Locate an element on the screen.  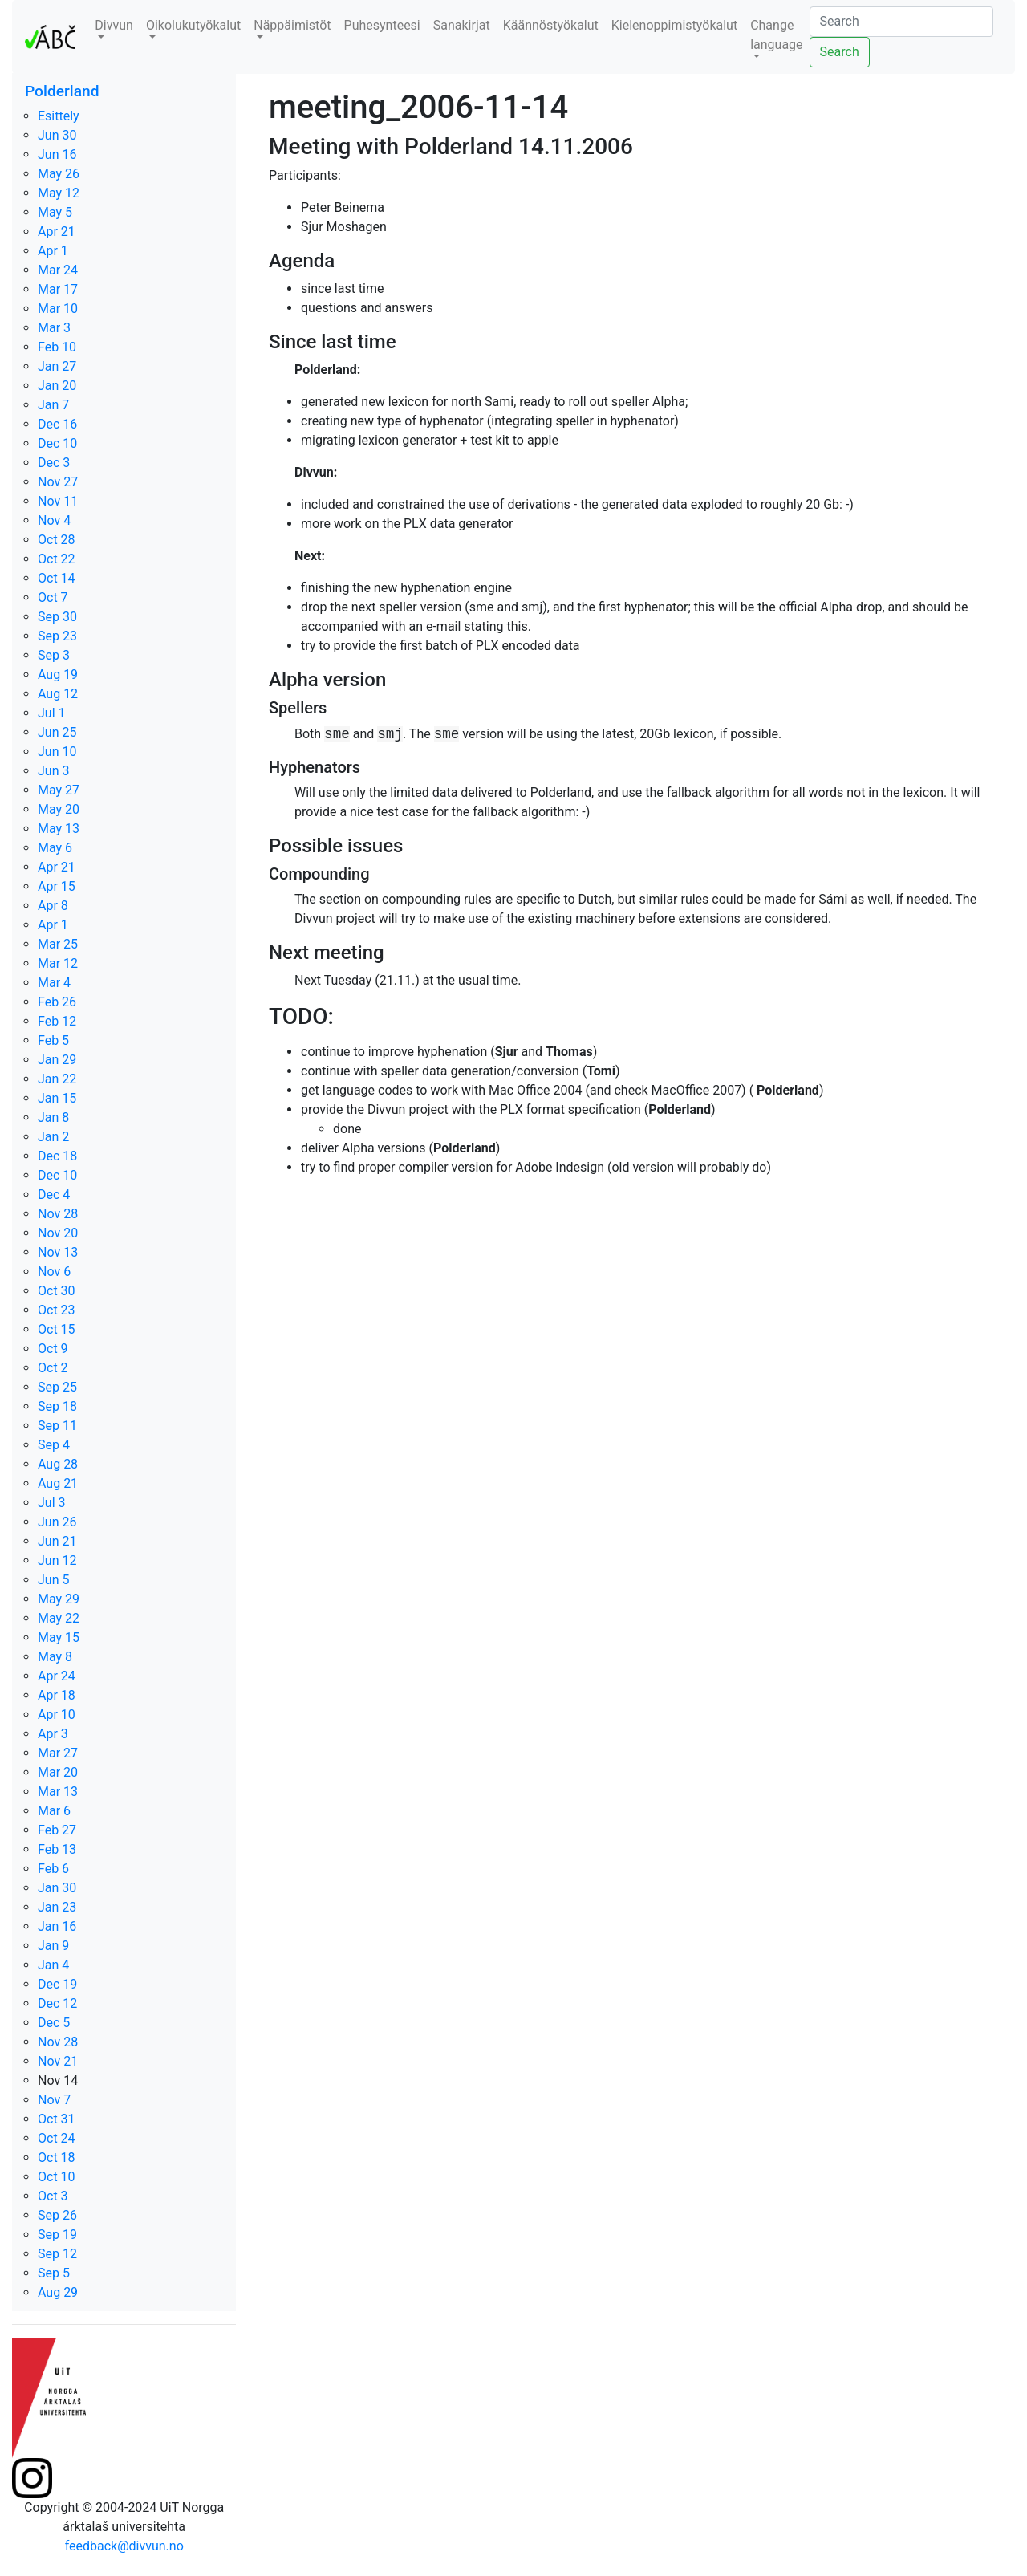
Apr 21 is located at coordinates (56, 231).